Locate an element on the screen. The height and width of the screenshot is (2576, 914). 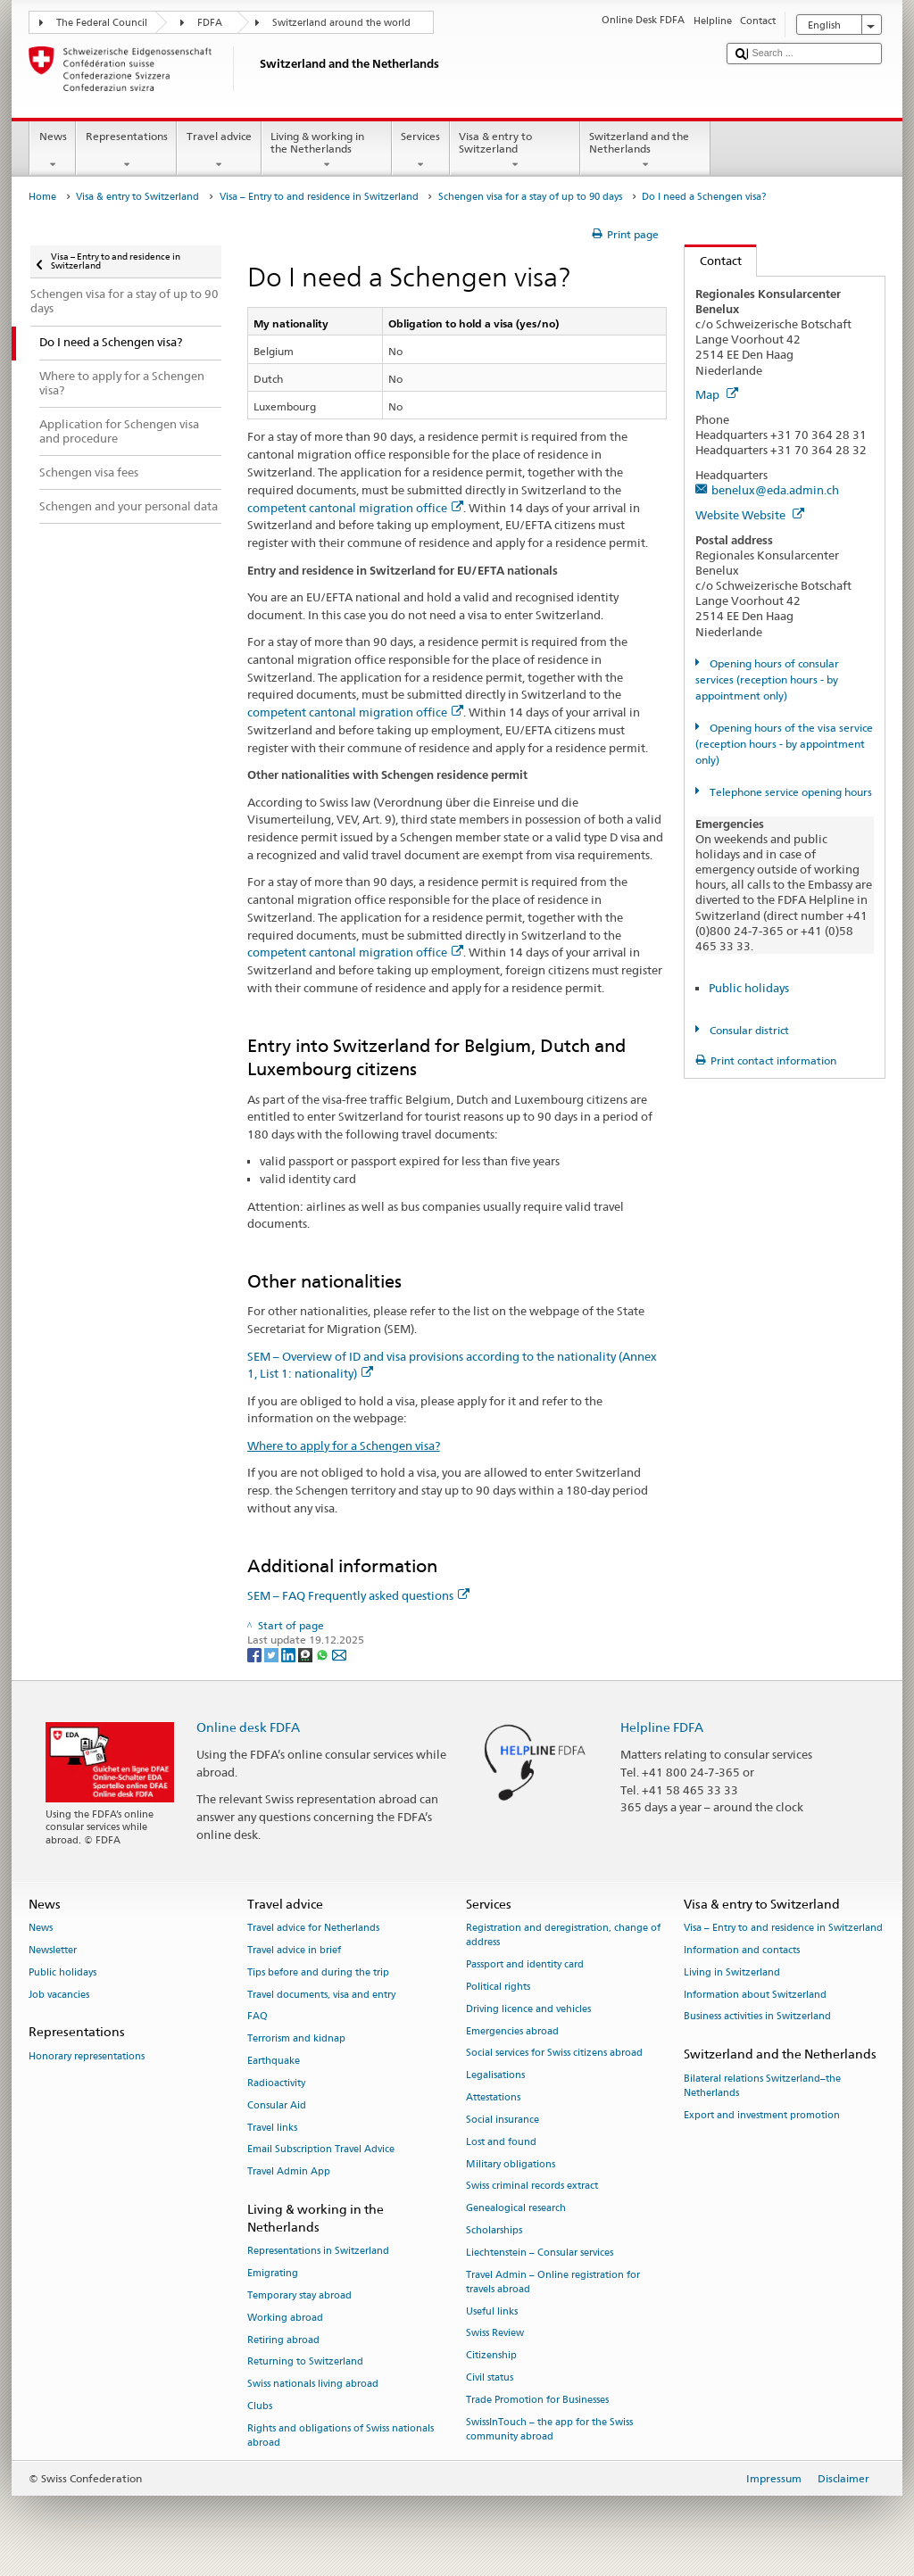
Newsletter is located at coordinates (53, 1950).